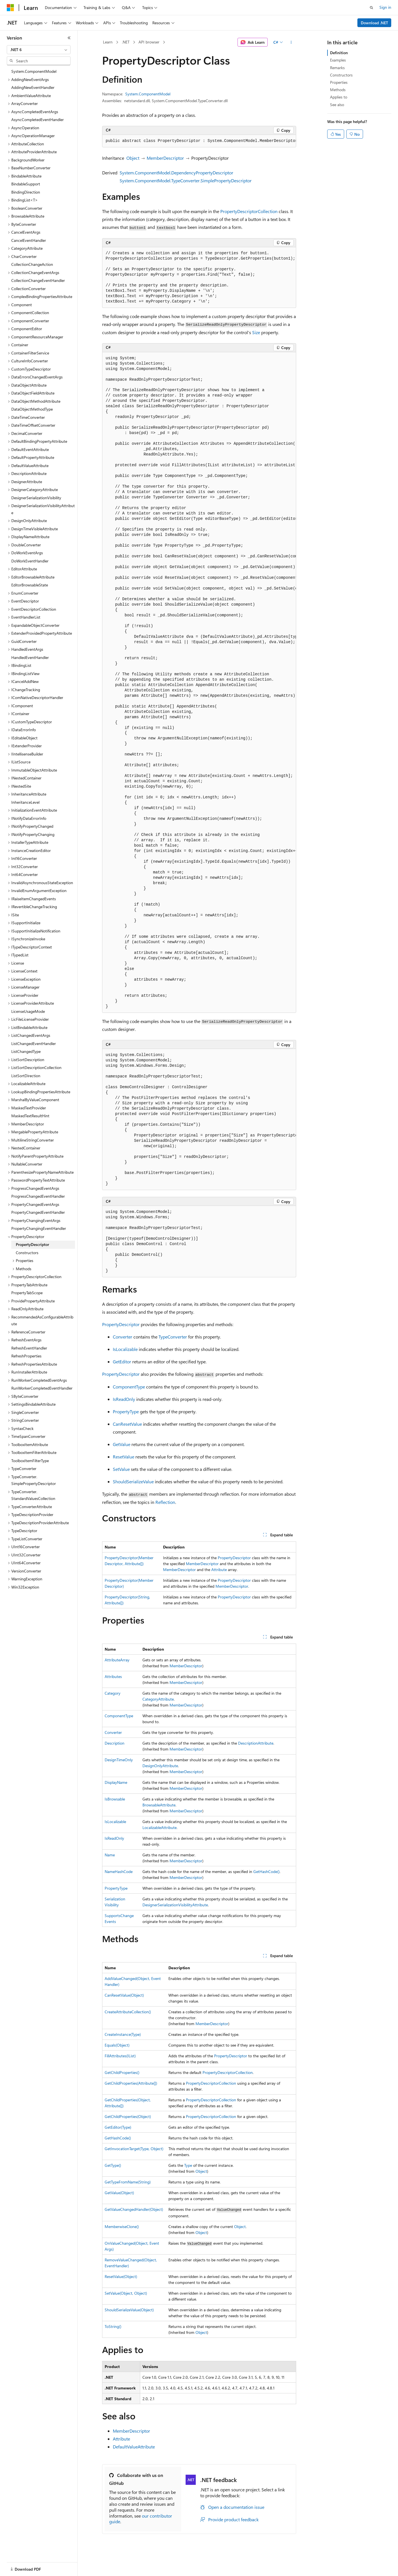 This screenshot has height=2576, width=398. What do you see at coordinates (121, 1444) in the screenshot?
I see `GetValue` at bounding box center [121, 1444].